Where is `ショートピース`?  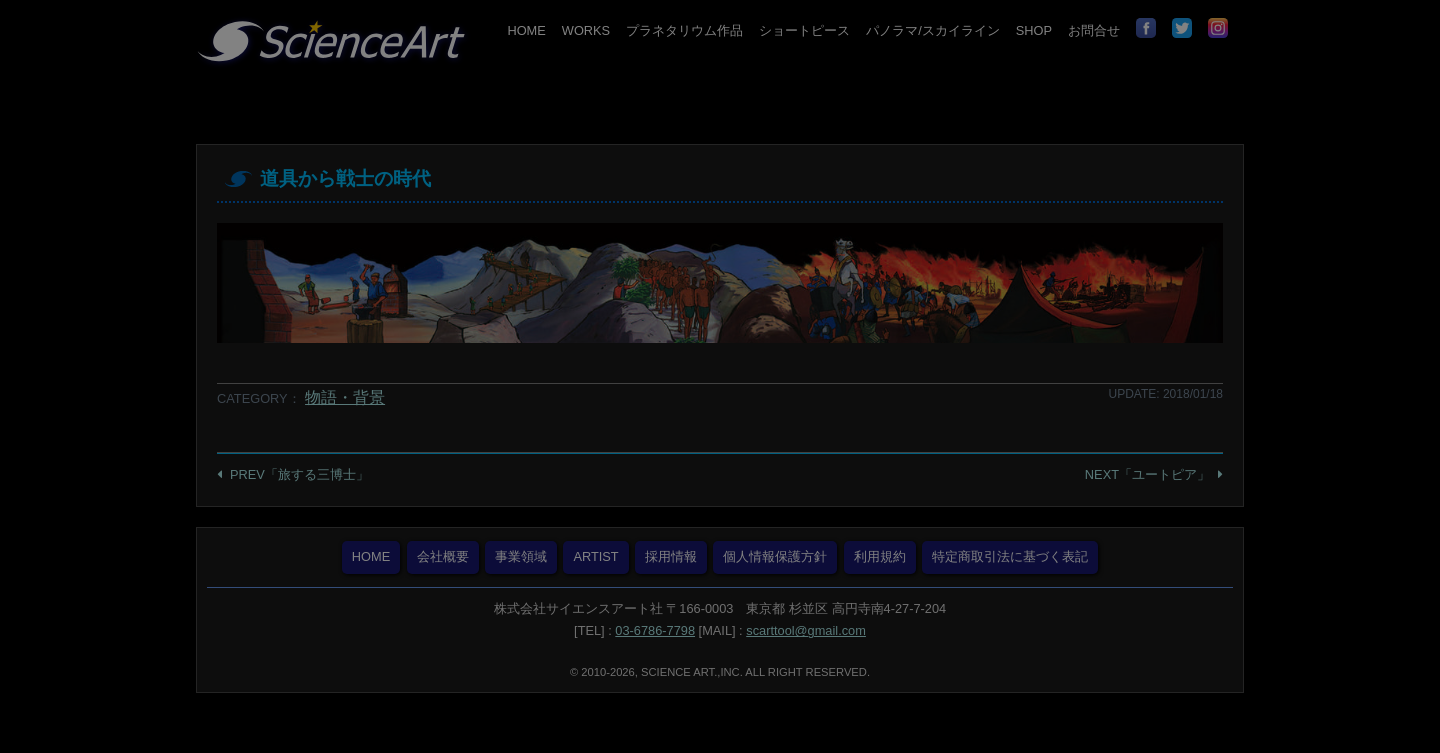
ショートピース is located at coordinates (804, 30).